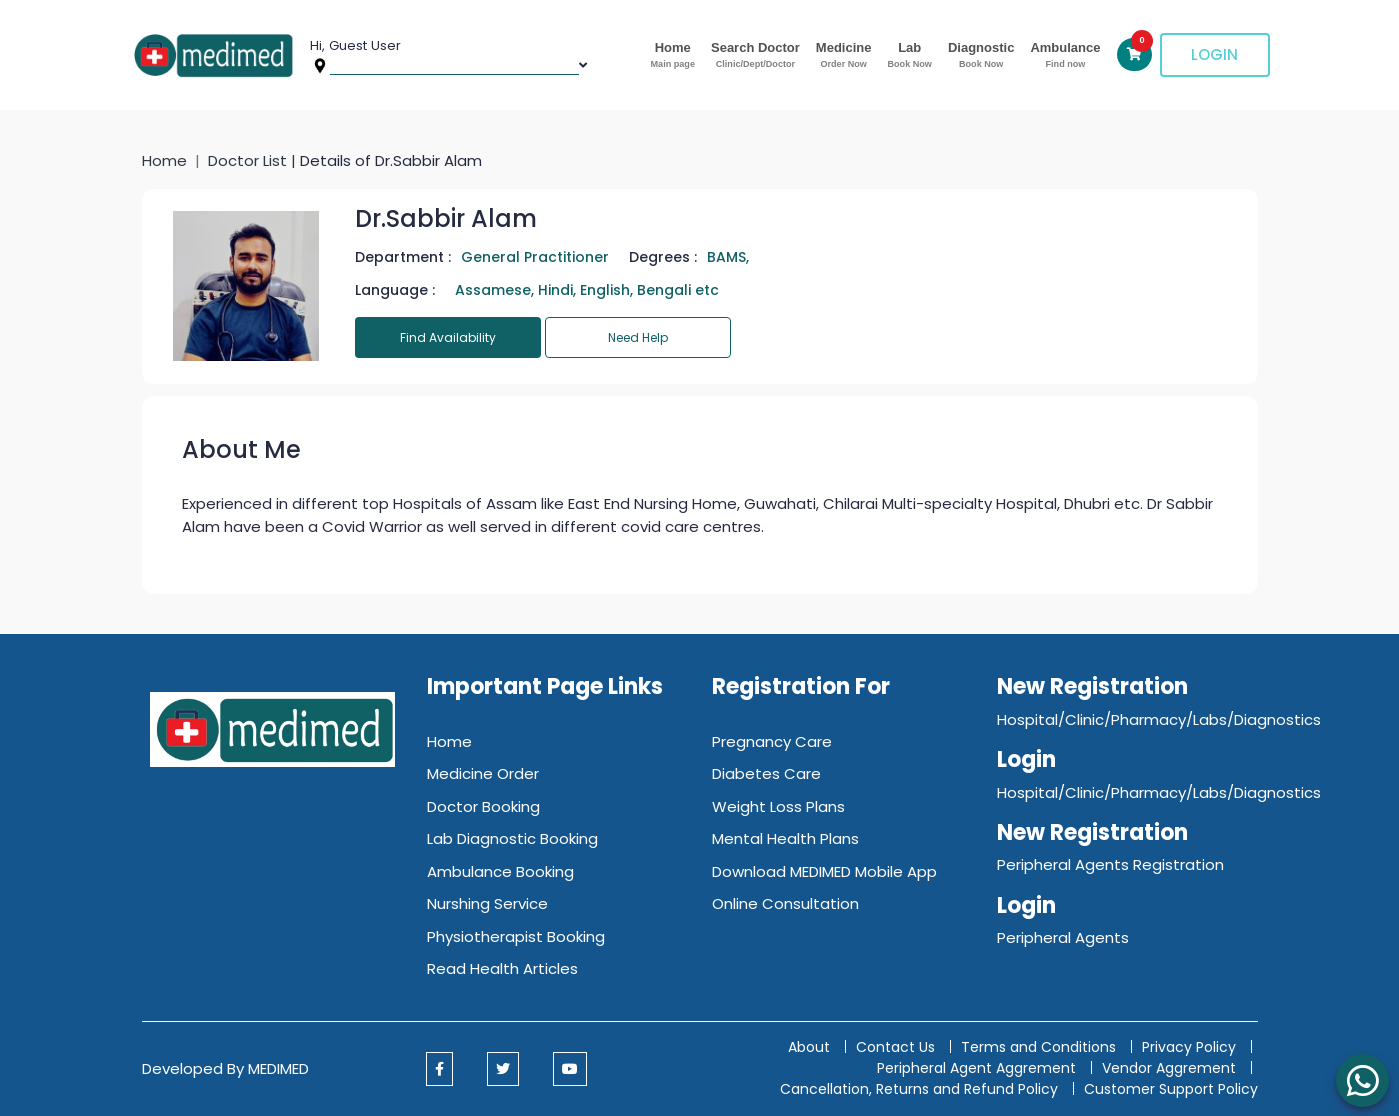 The image size is (1399, 1116). What do you see at coordinates (278, 1068) in the screenshot?
I see `MEDIMED` at bounding box center [278, 1068].